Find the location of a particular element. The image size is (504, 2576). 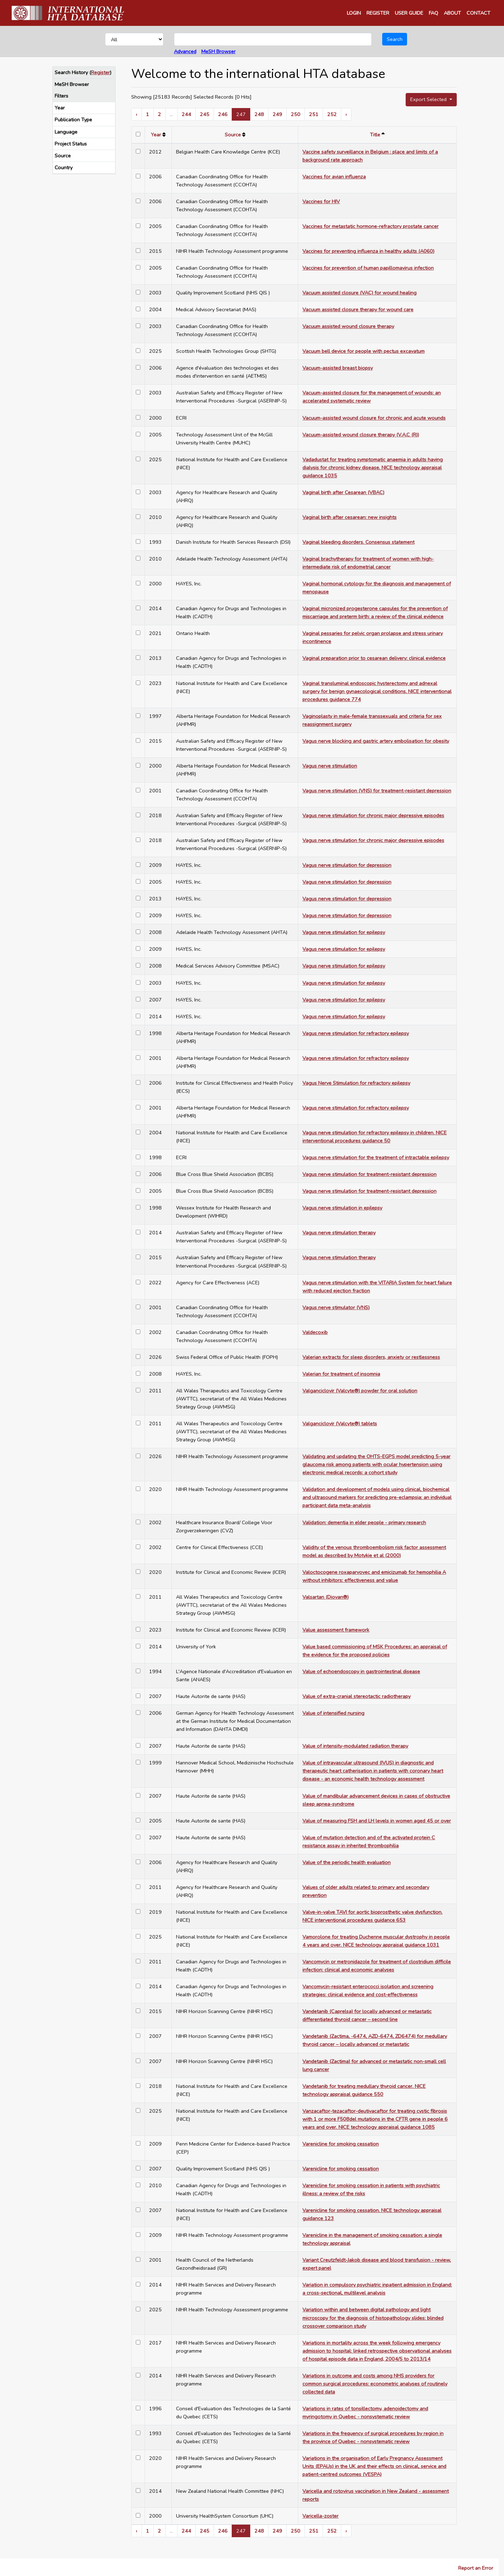

ABOUT is located at coordinates (452, 12).